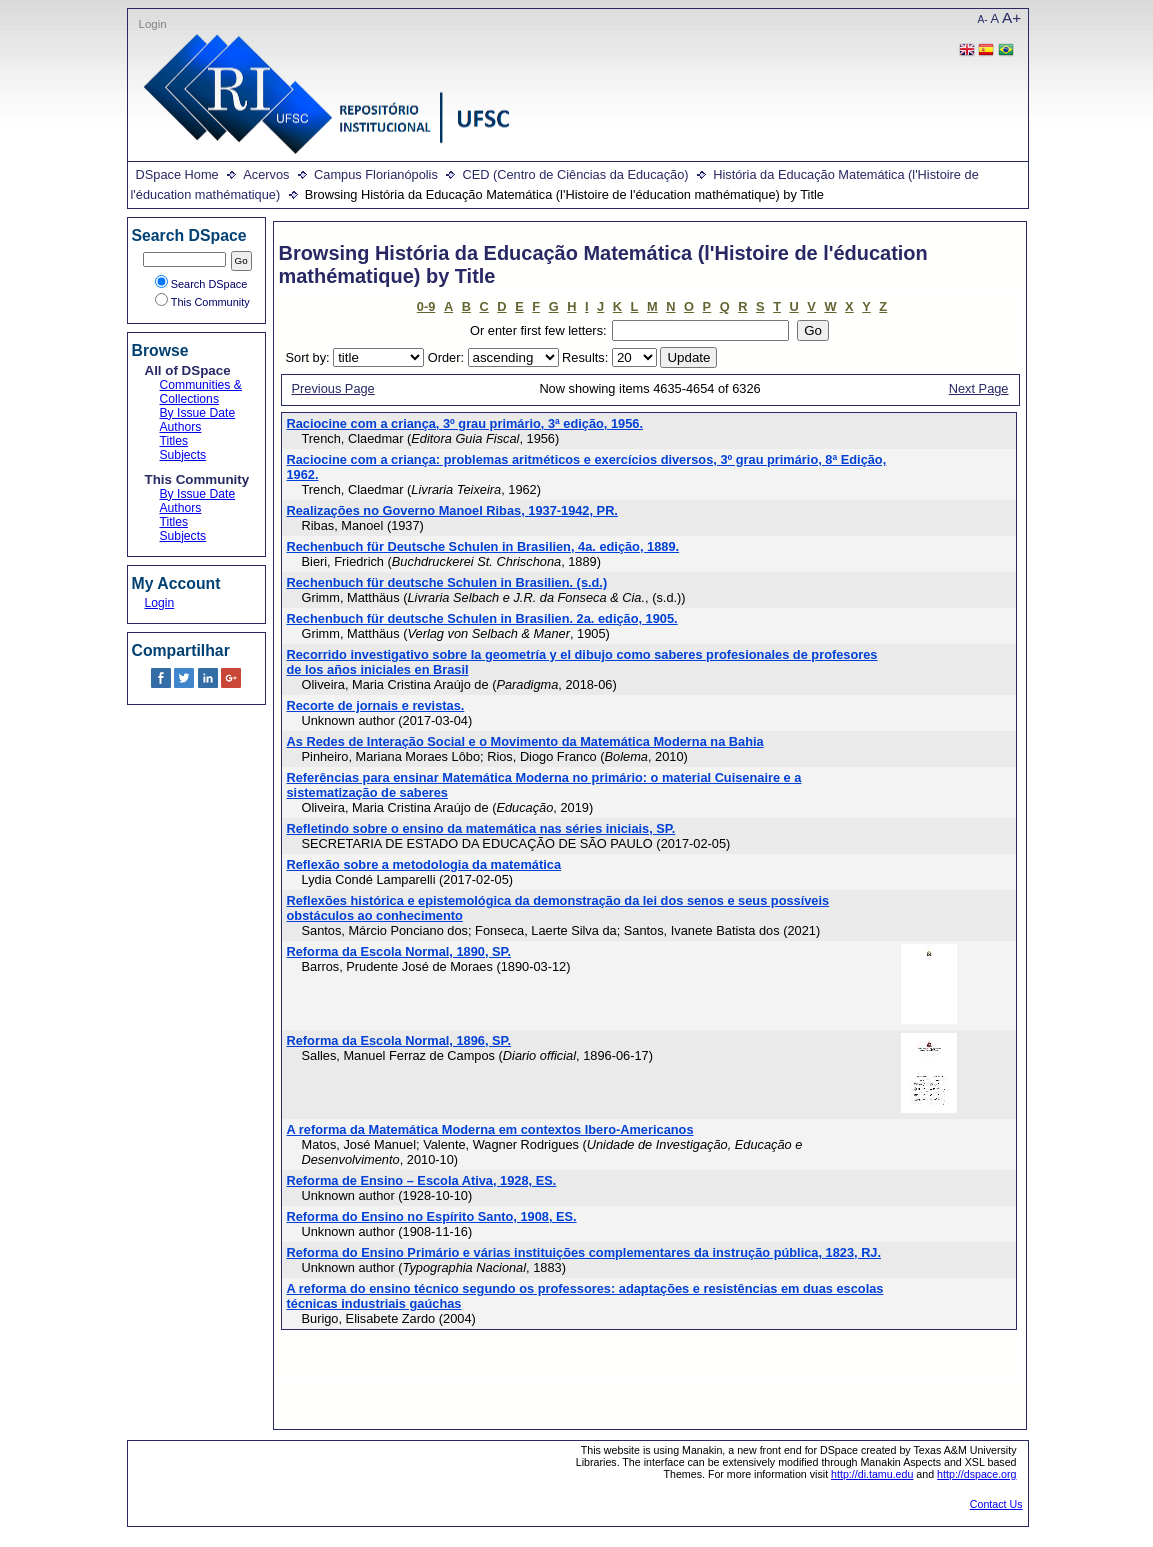 Image resolution: width=1153 pixels, height=1547 pixels. What do you see at coordinates (983, 19) in the screenshot?
I see `A-` at bounding box center [983, 19].